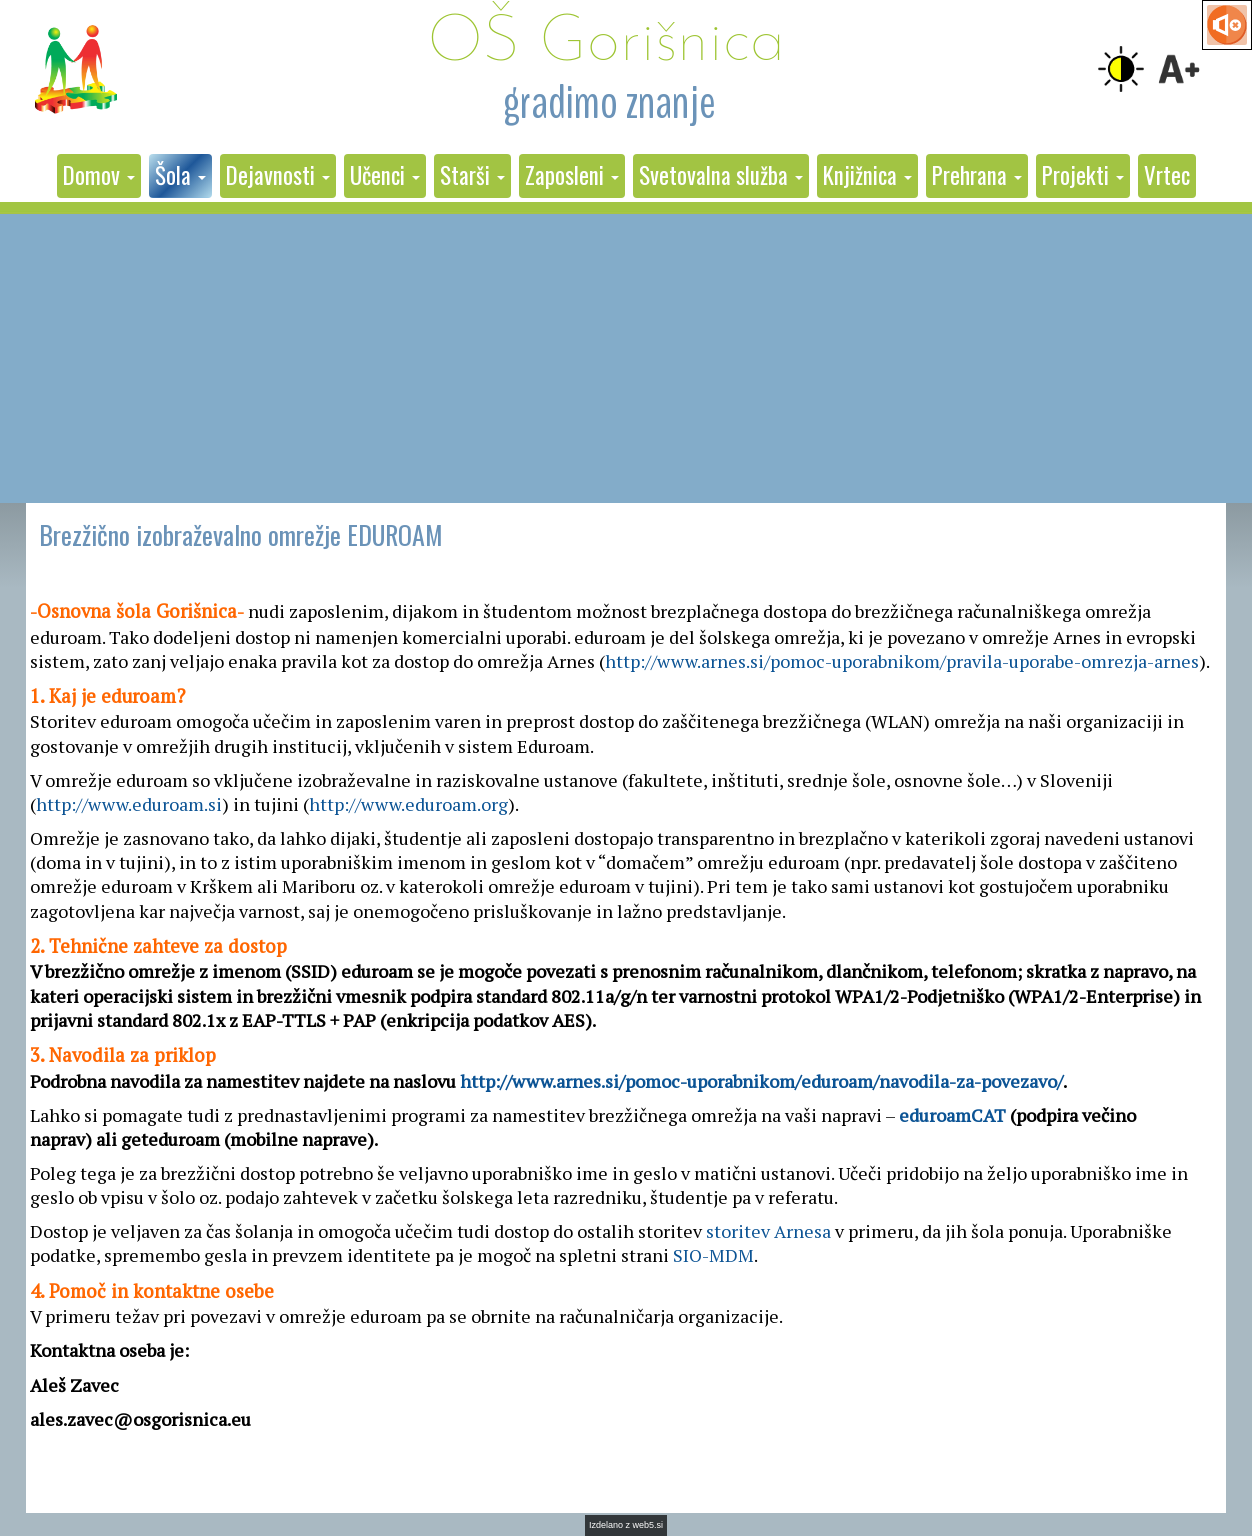  I want to click on http://www.eduroam.org, so click(408, 804).